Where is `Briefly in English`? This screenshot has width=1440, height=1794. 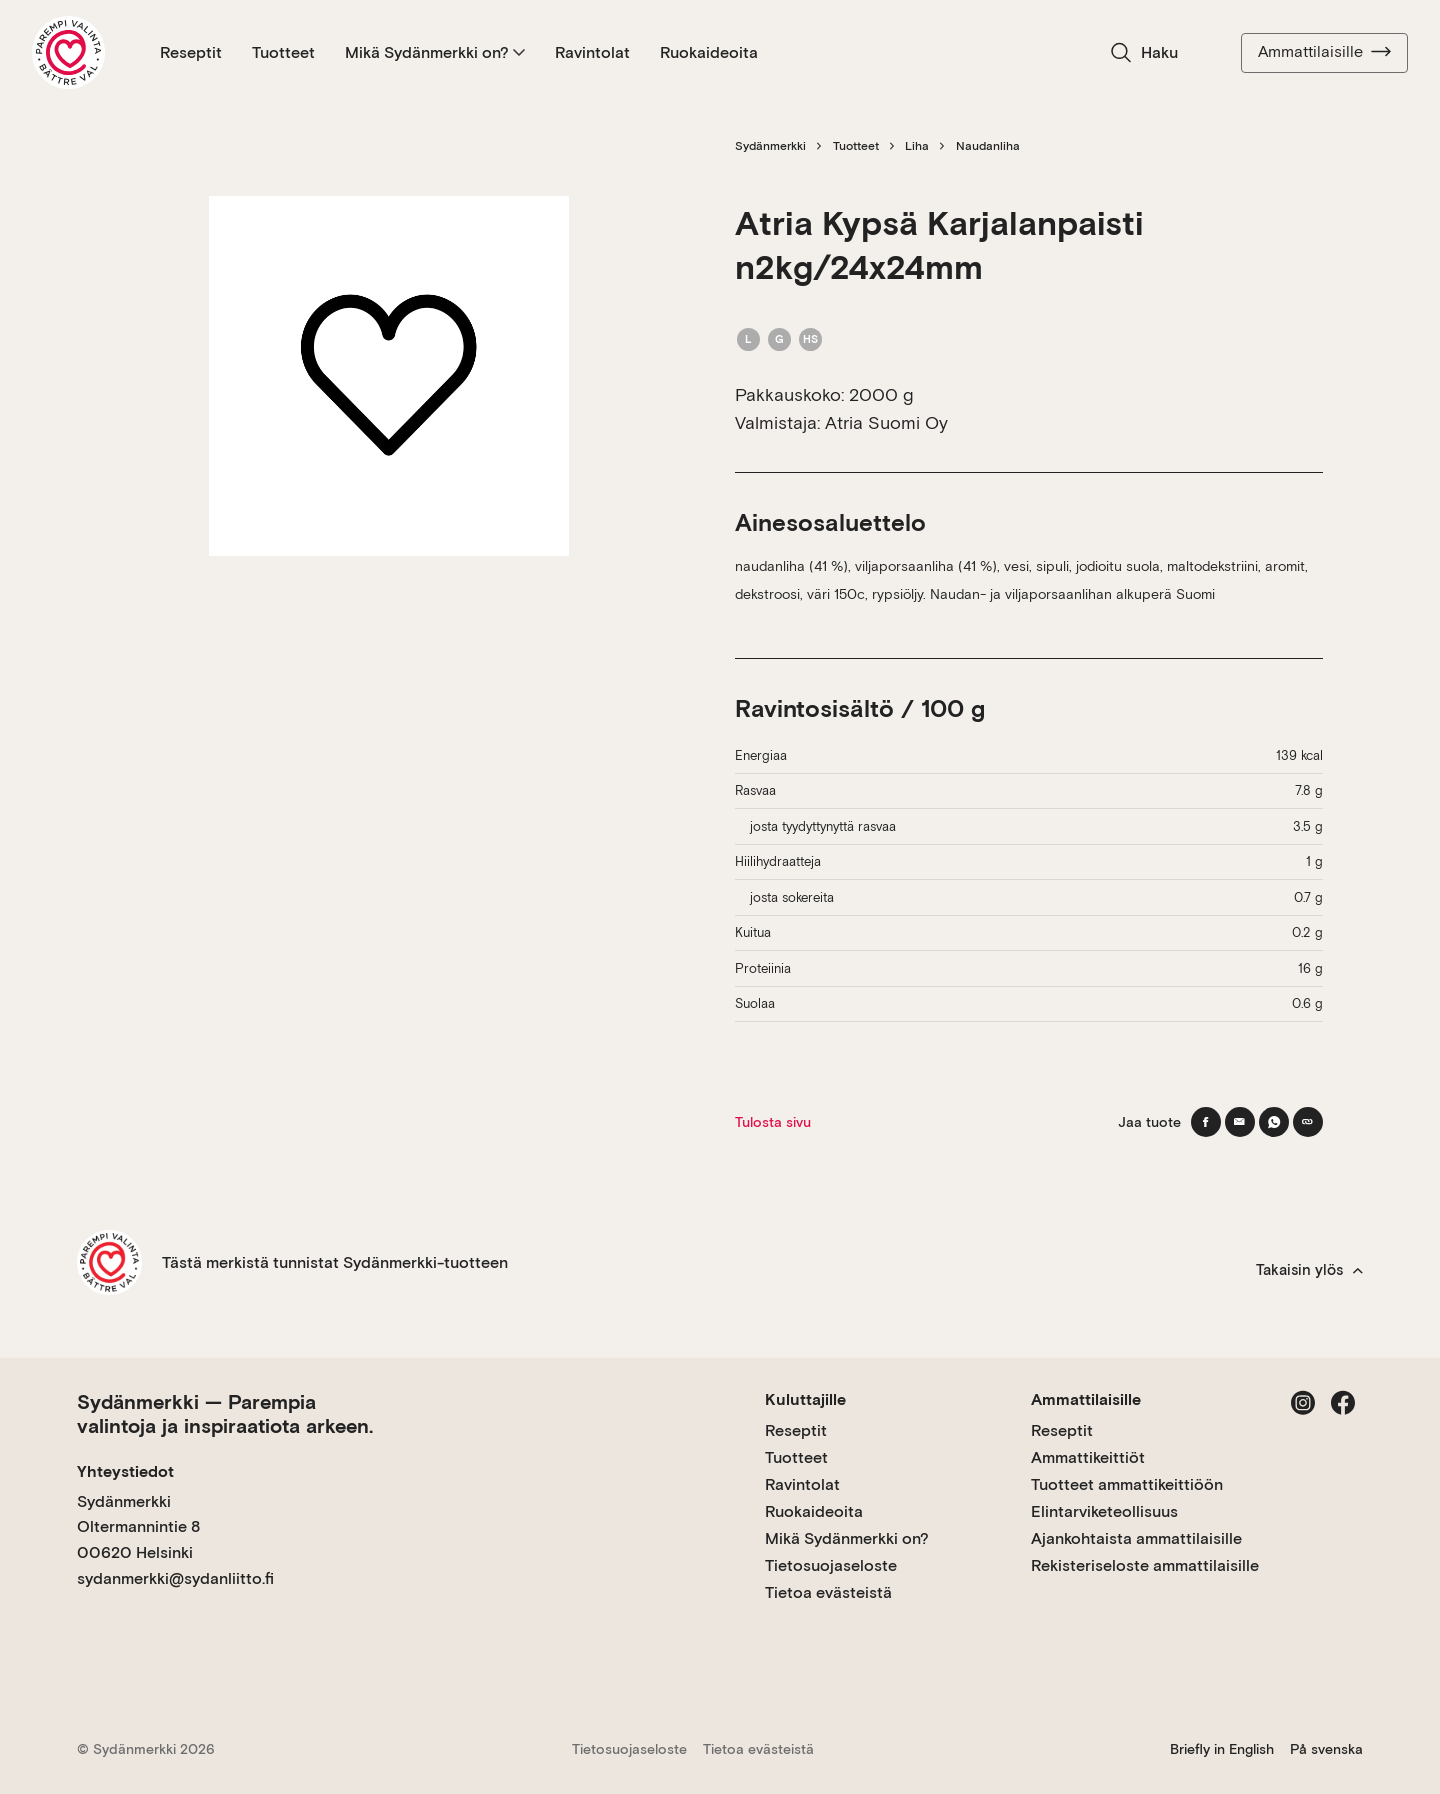
Briefly in English is located at coordinates (1222, 1749).